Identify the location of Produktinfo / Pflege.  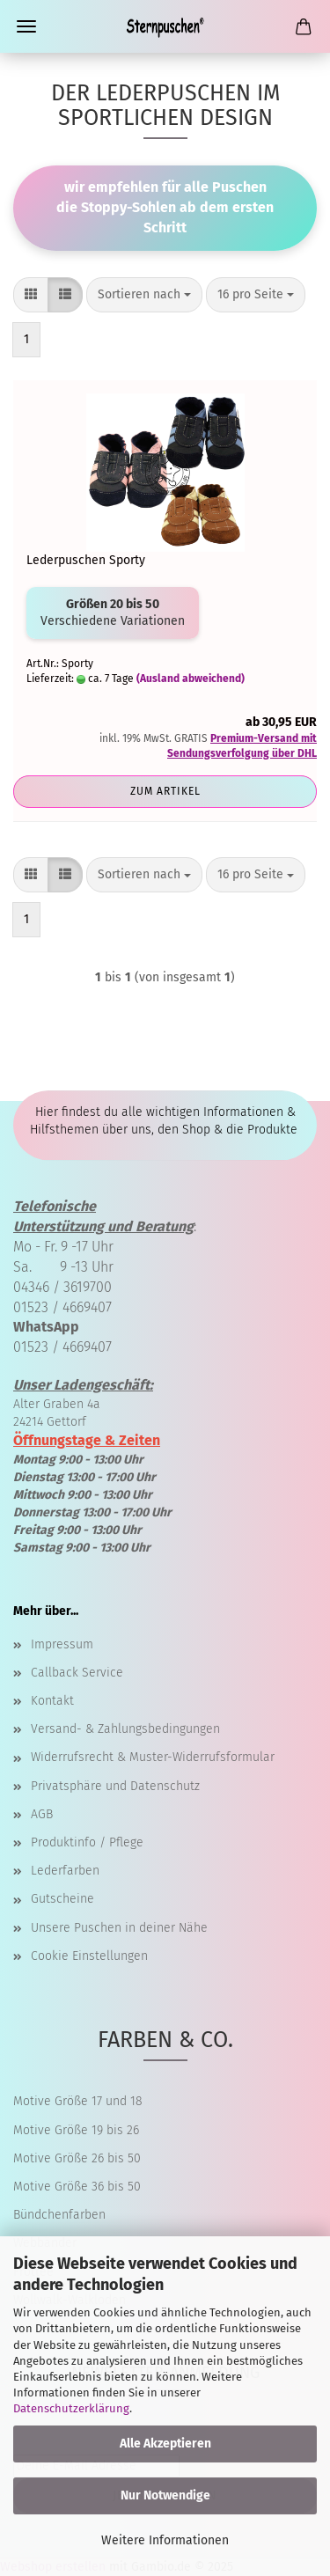
(87, 1842).